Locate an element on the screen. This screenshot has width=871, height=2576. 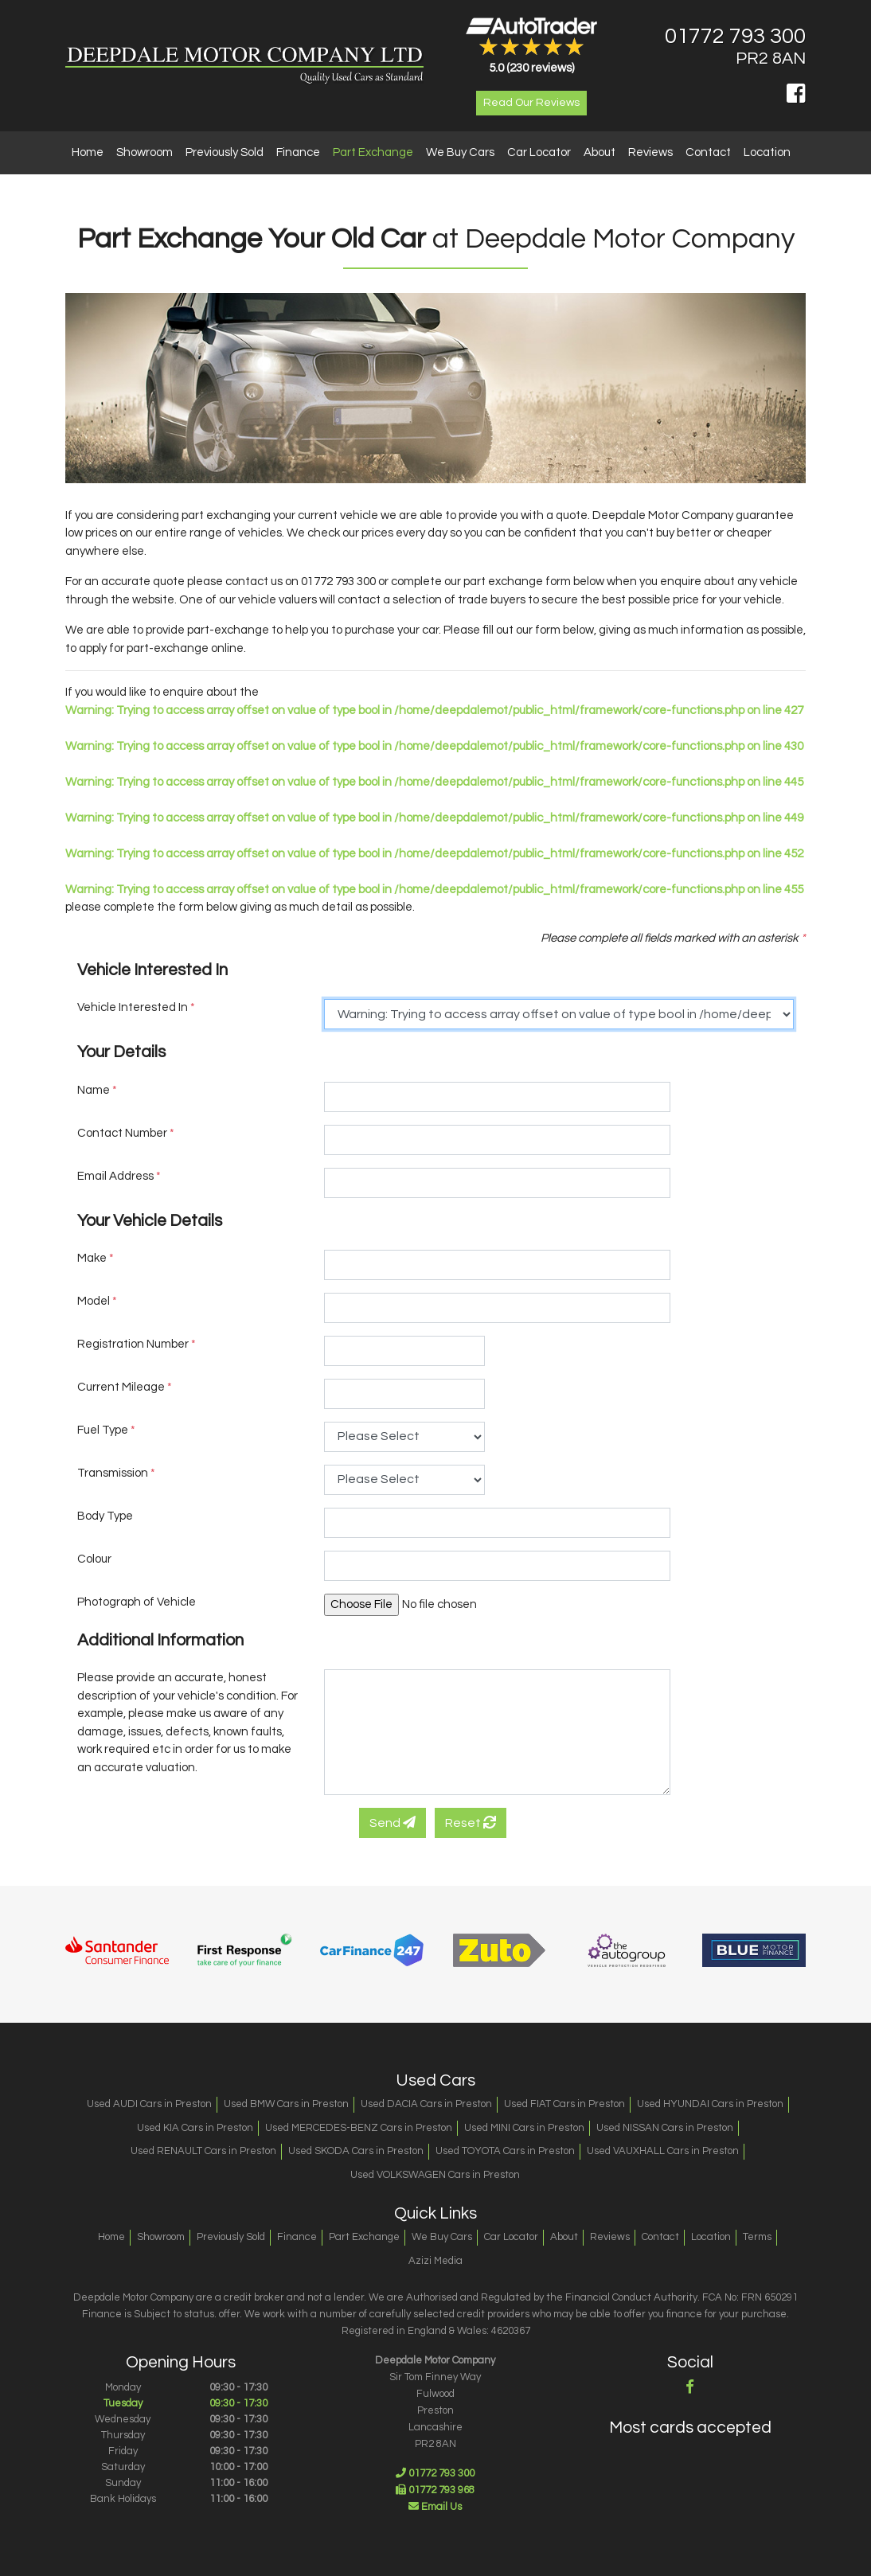
Reset is located at coordinates (470, 1822).